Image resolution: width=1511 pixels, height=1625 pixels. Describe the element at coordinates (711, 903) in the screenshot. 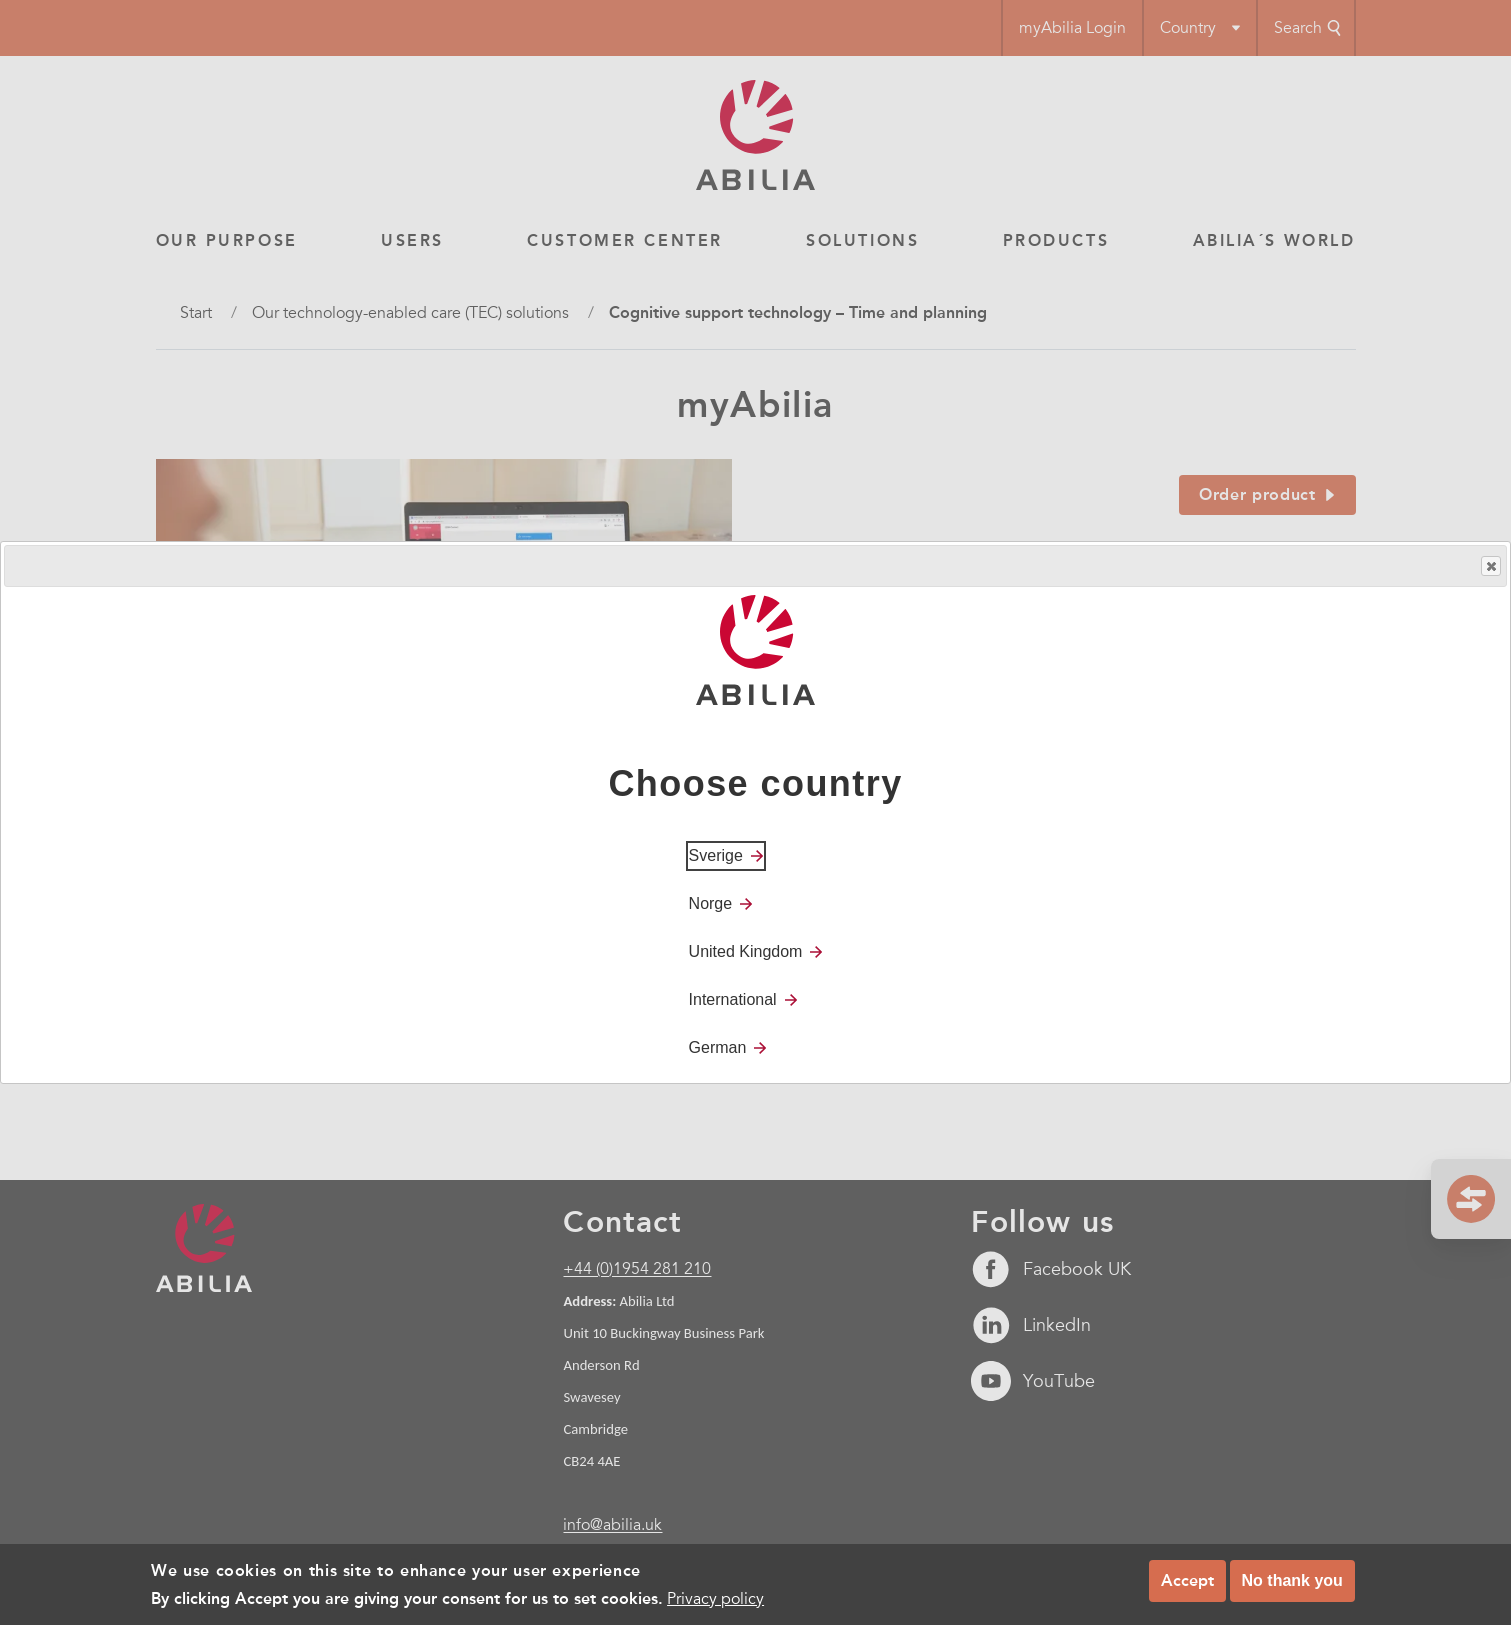

I see `Norge` at that location.